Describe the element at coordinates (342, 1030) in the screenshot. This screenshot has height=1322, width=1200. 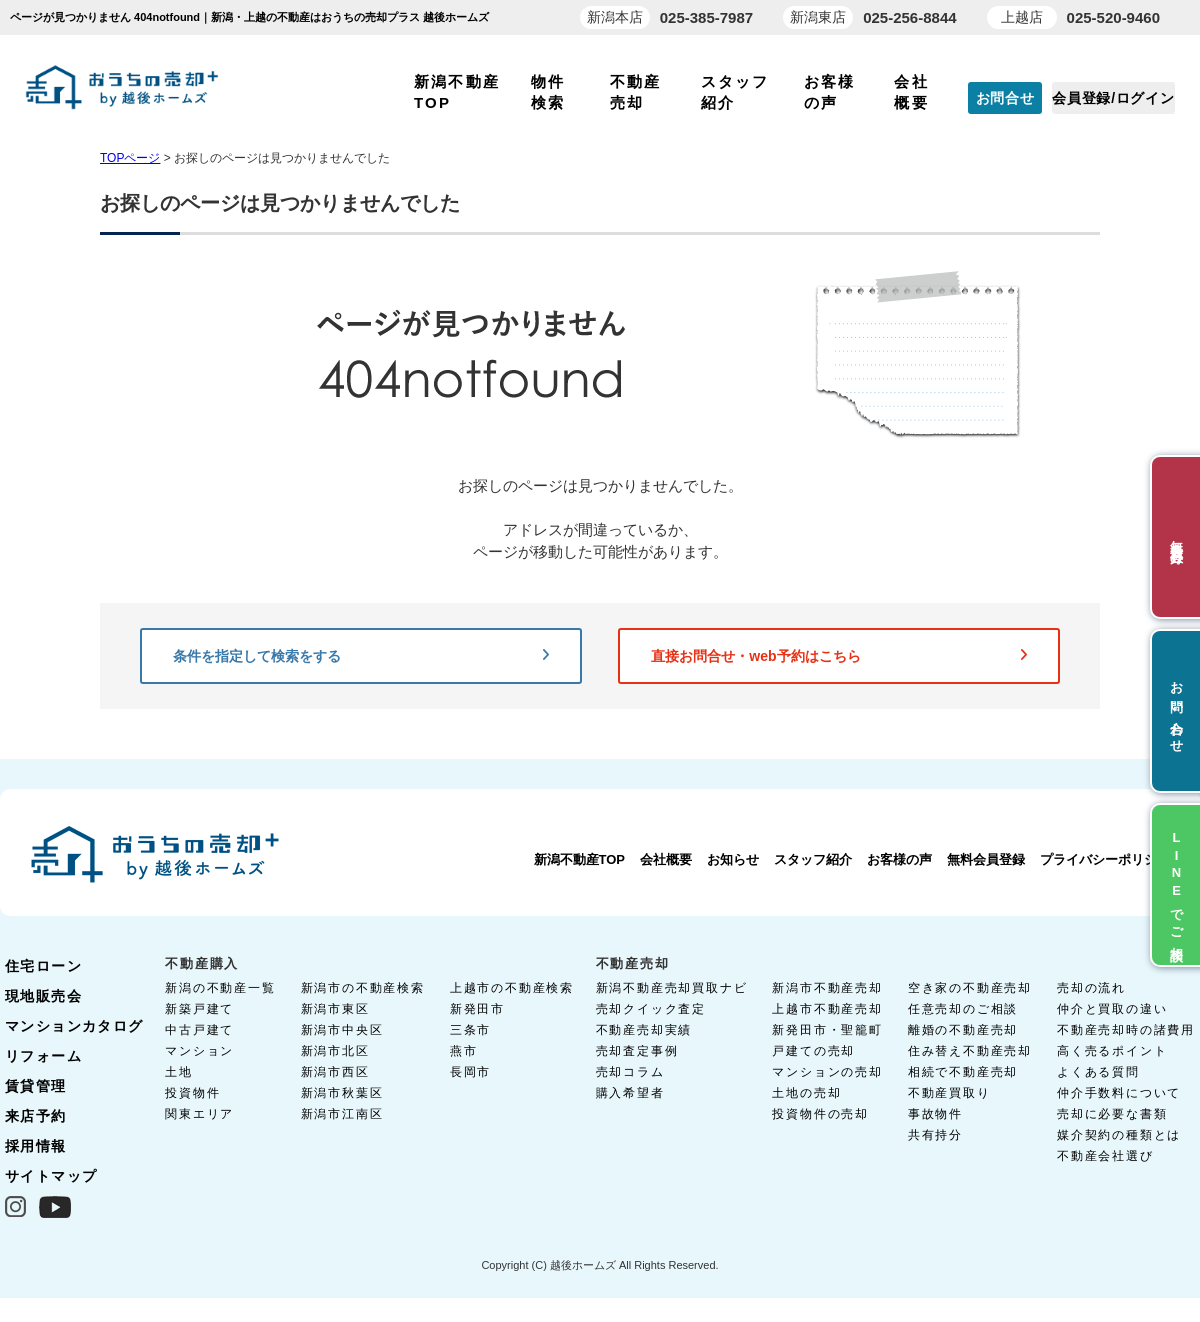
I see `新潟市中央区` at that location.